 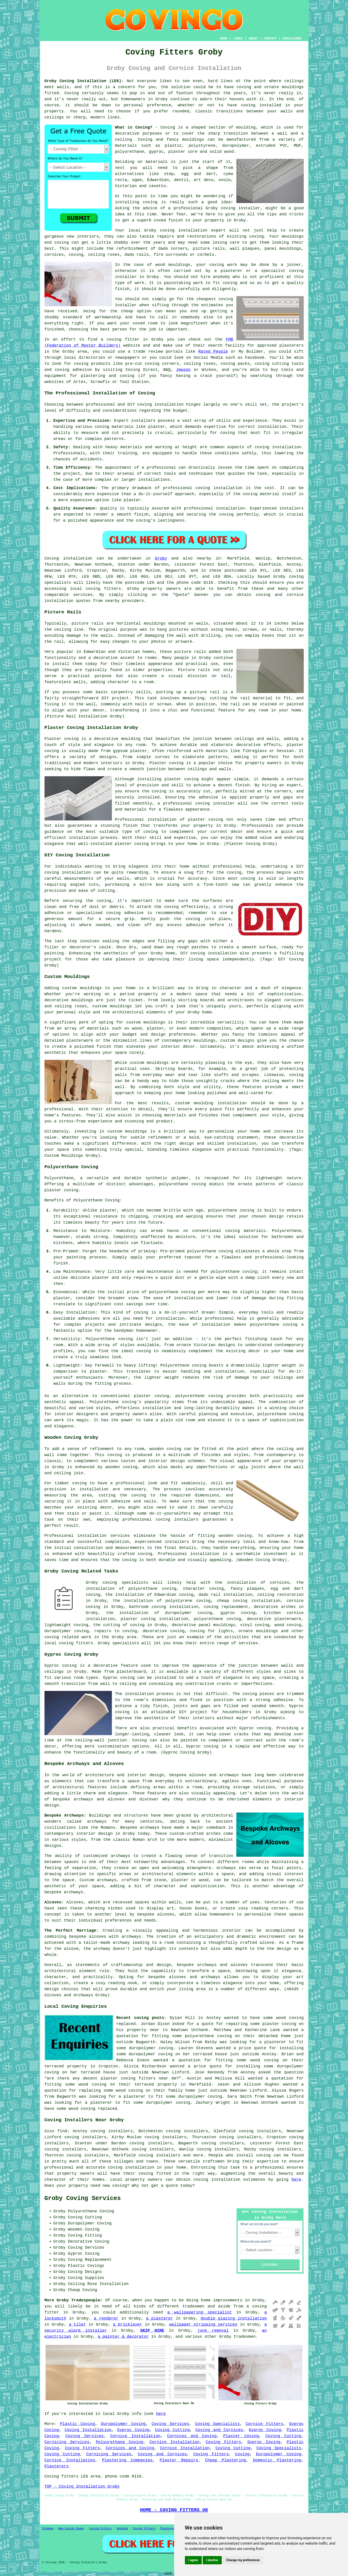 I want to click on Coving Fitters, so click(x=223, y=2442).